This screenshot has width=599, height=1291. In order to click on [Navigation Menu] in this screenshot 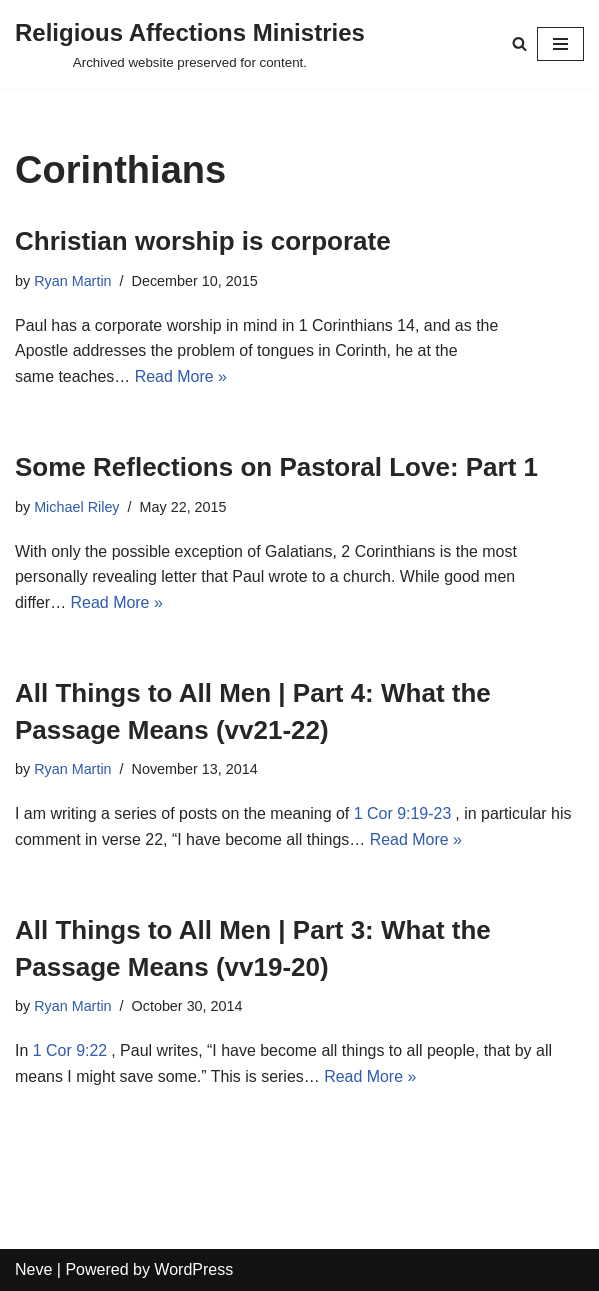, I will do `click(560, 44)`.